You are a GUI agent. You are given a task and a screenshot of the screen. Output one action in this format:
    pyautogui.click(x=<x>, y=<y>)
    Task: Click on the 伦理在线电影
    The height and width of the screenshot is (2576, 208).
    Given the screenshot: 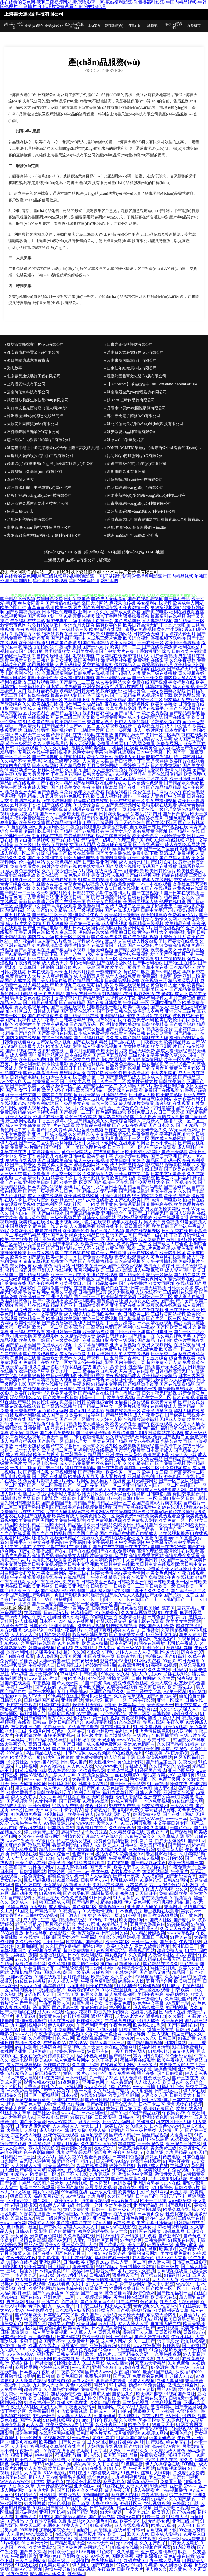 What is the action you would take?
    pyautogui.click(x=172, y=901)
    